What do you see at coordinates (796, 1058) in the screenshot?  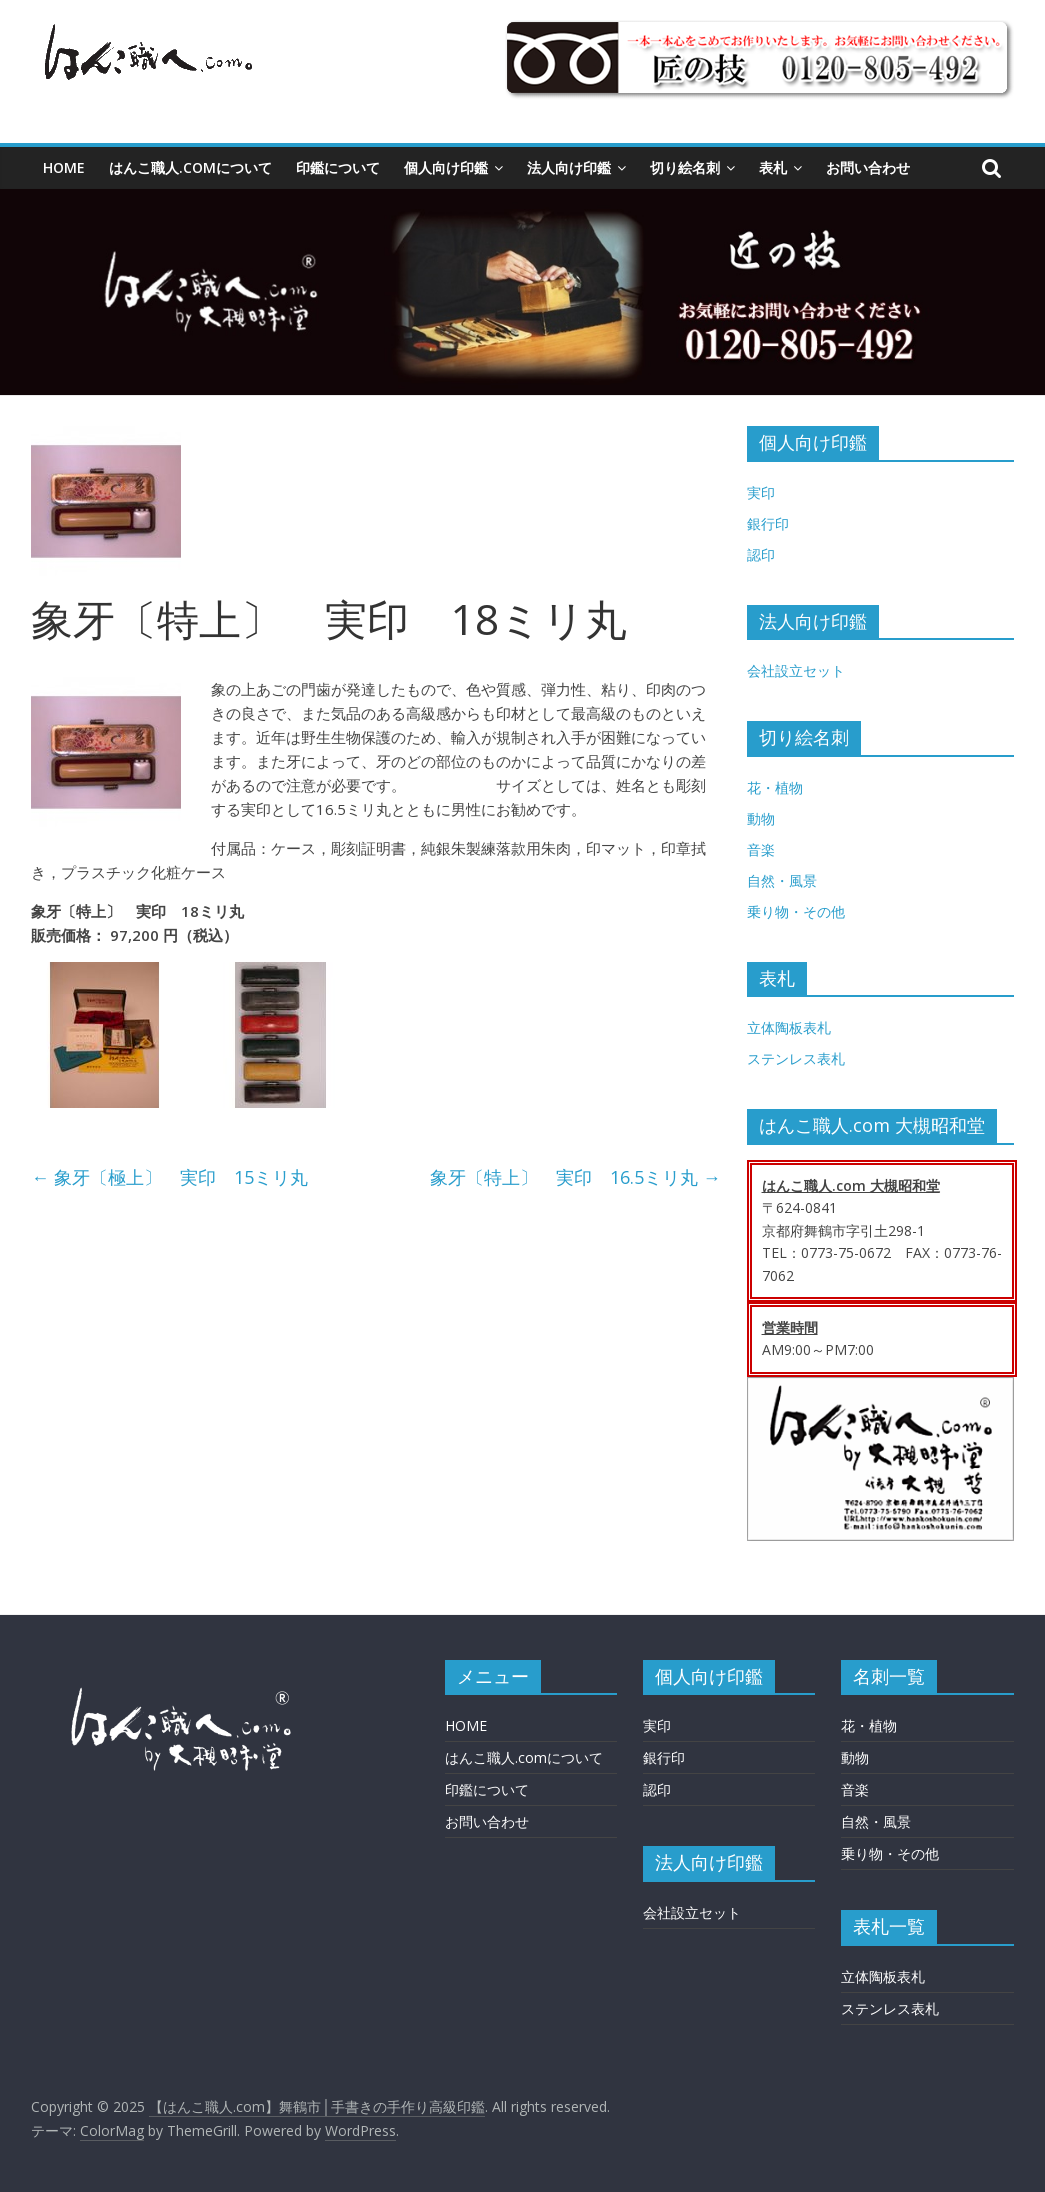 I see `ステンレス表札` at bounding box center [796, 1058].